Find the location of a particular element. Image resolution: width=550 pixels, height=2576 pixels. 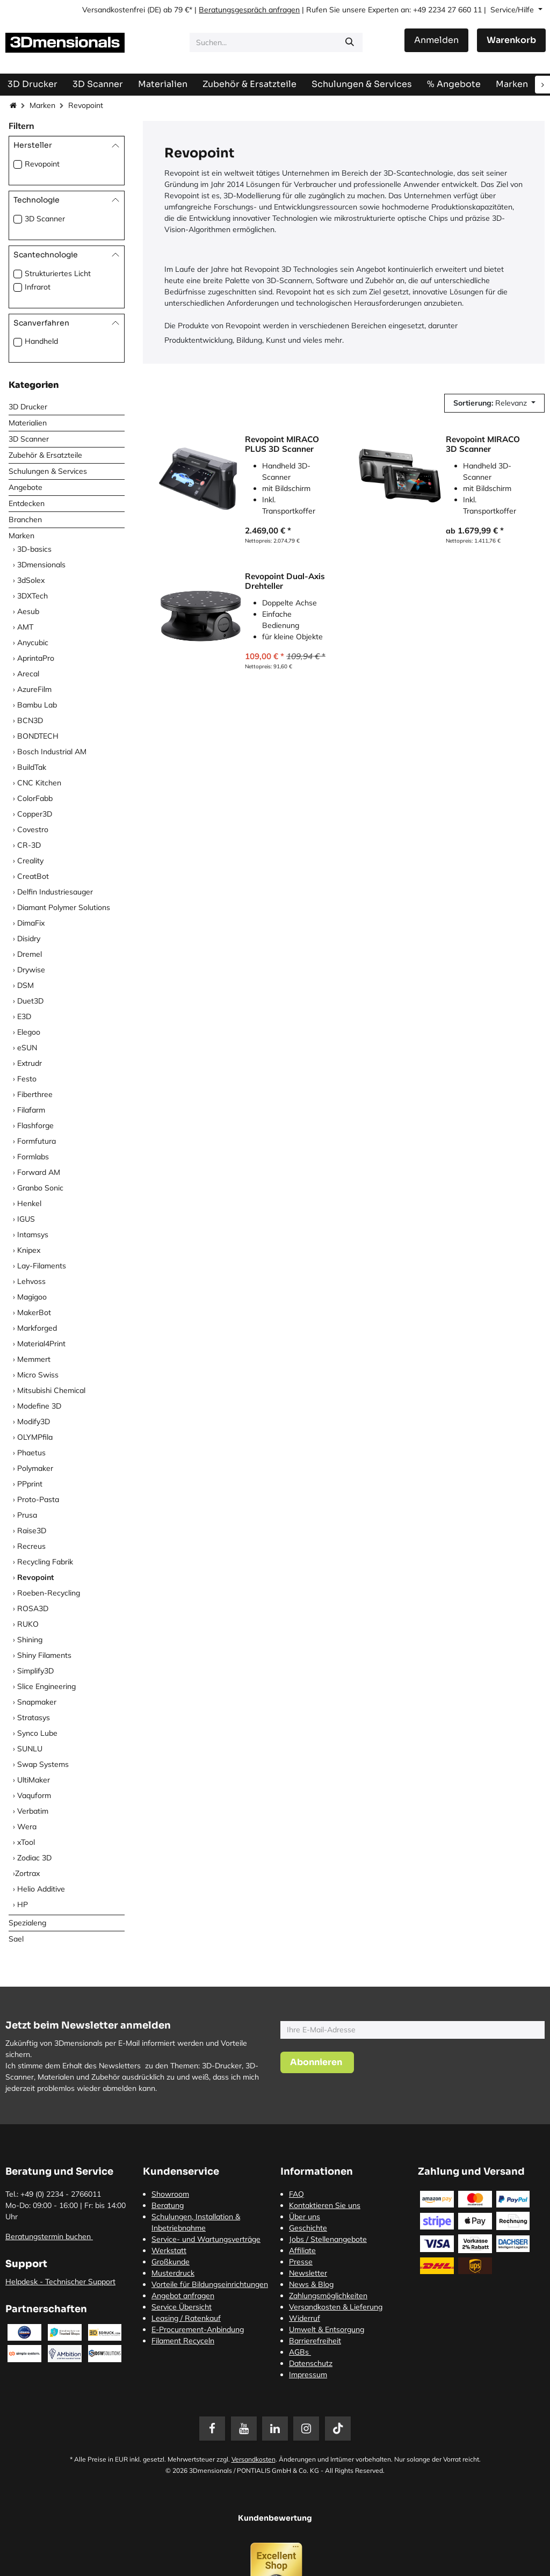

Disidry is located at coordinates (28, 938).